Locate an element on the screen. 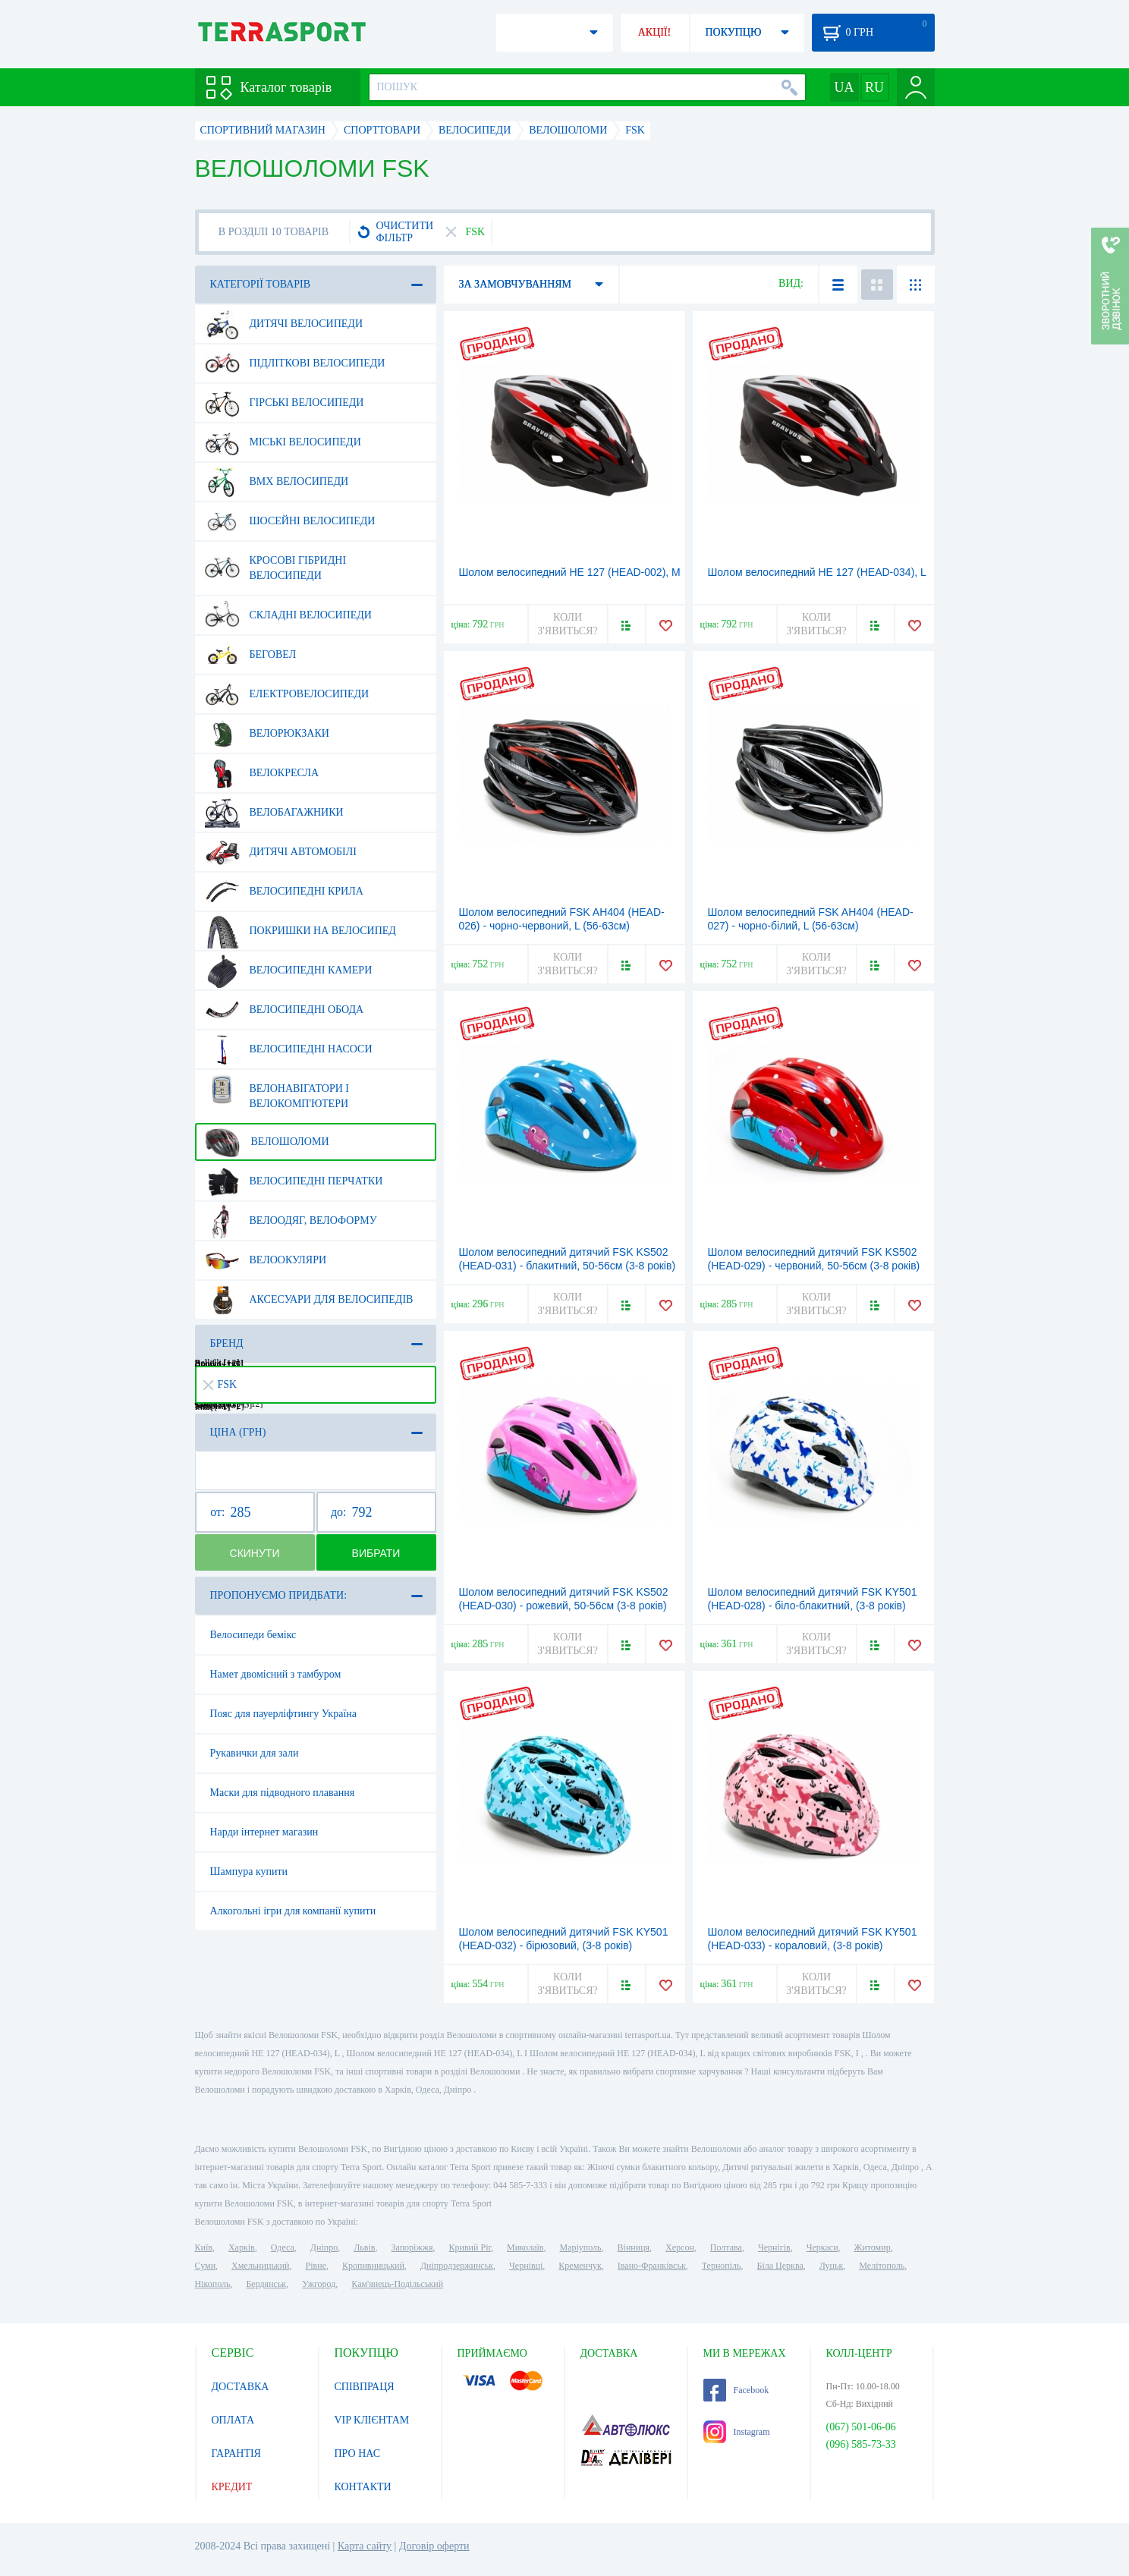 The image size is (1129, 2576). Рівне is located at coordinates (316, 2265).